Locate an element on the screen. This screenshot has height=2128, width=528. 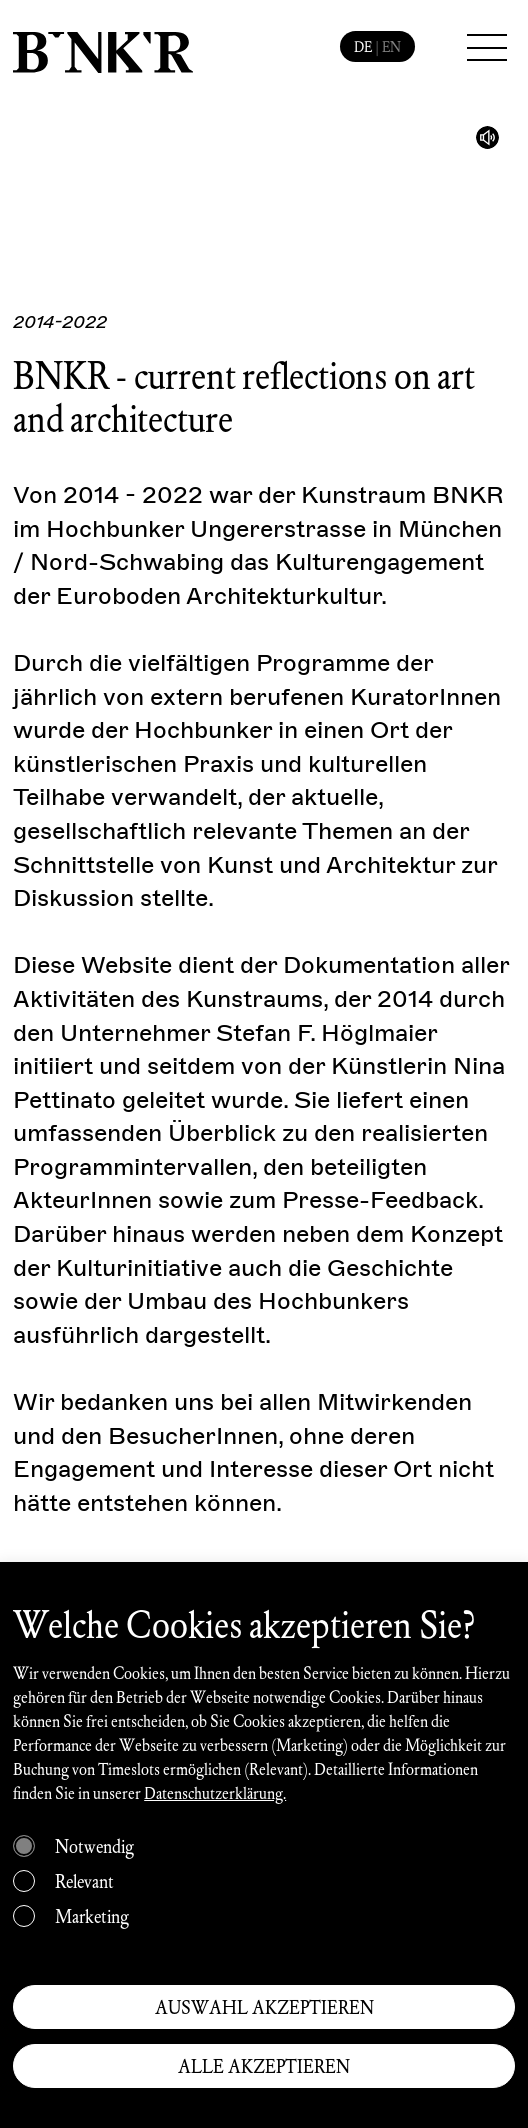
ALLE AKZEPTIEREN is located at coordinates (264, 2066).